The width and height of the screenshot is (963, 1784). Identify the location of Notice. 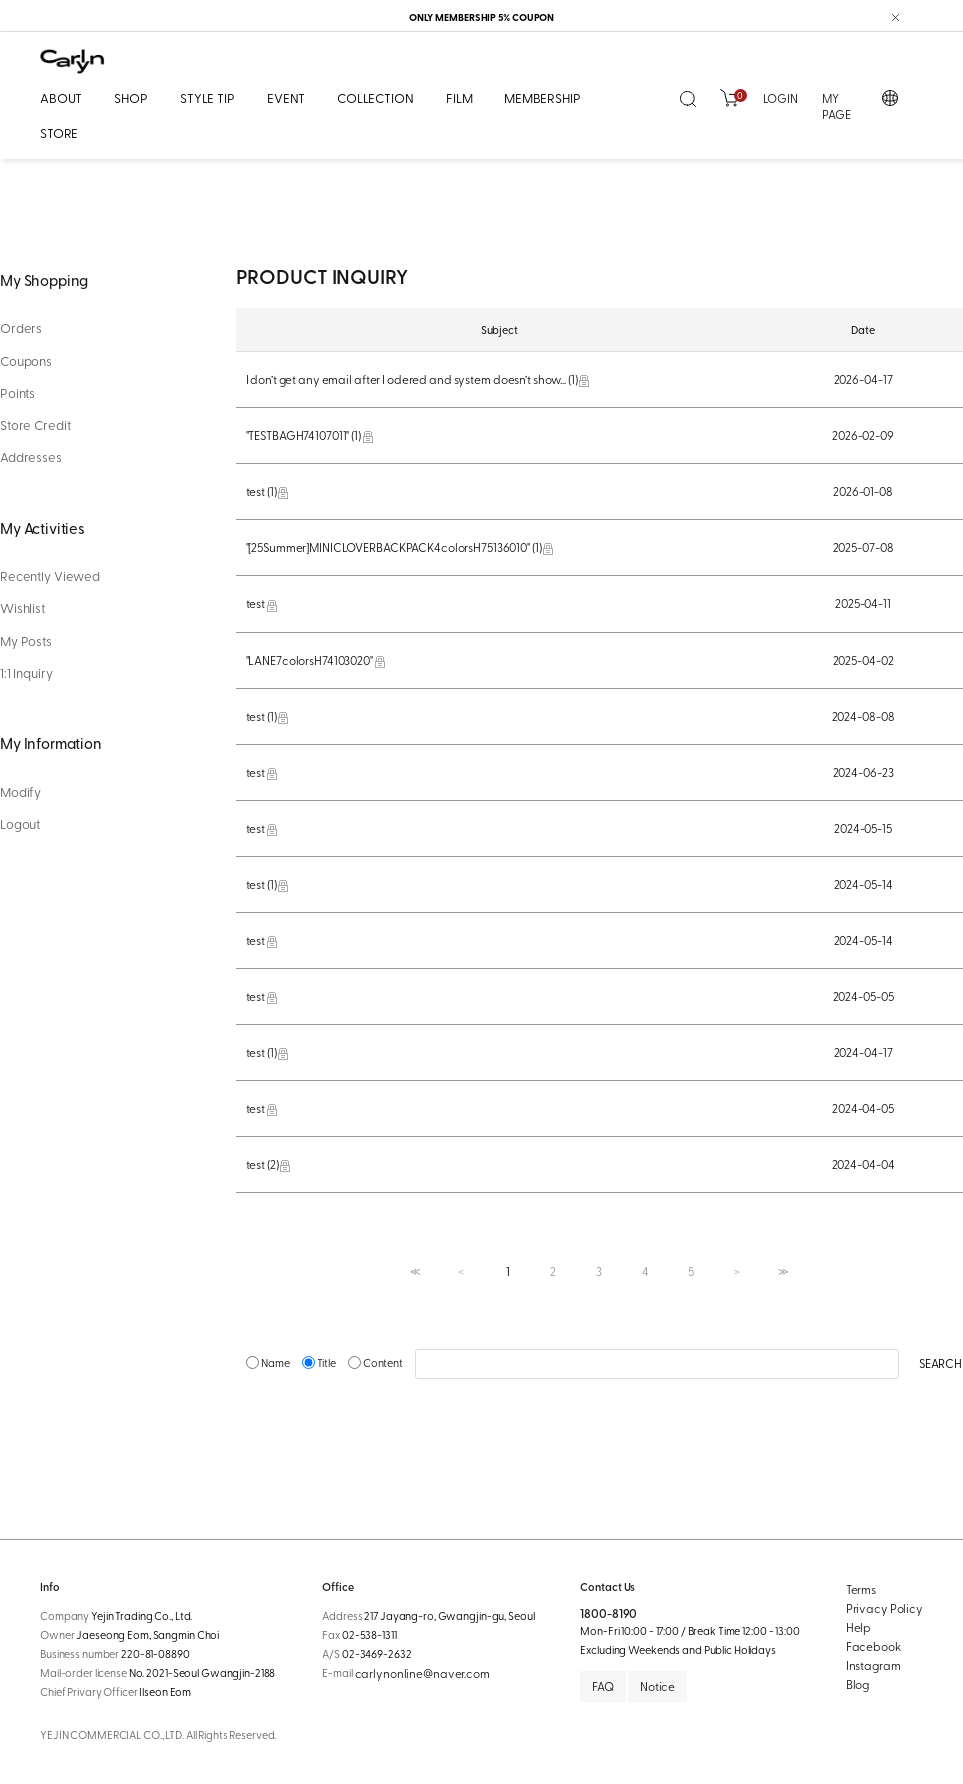
(657, 1686).